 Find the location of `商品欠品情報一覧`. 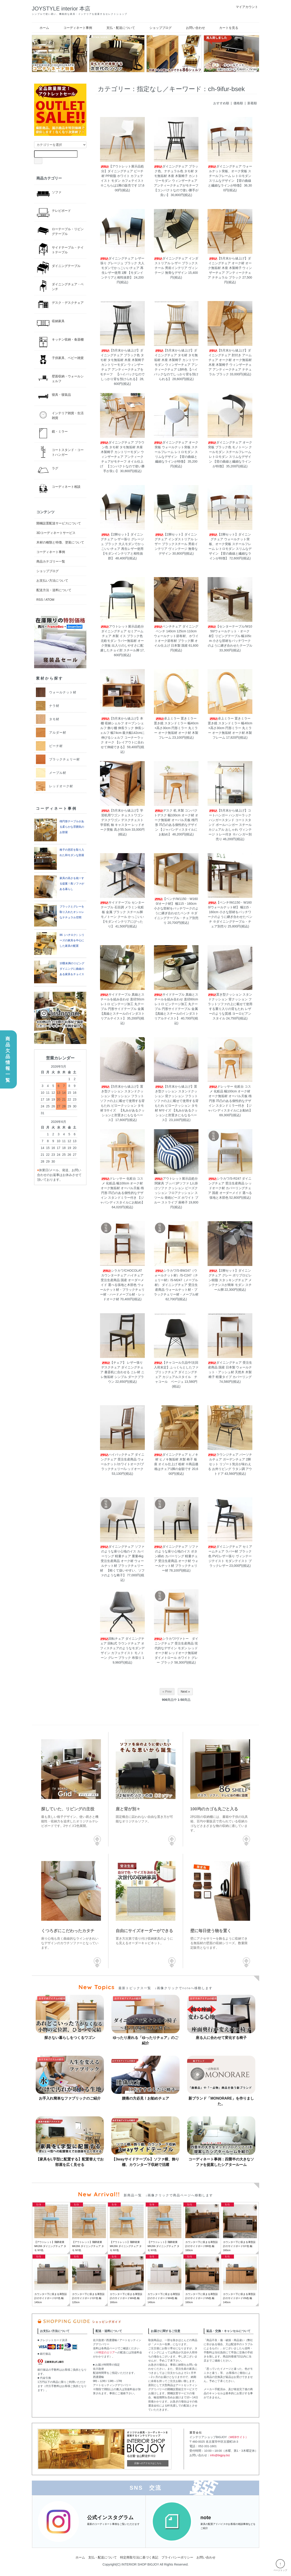

商品欠品情報一覧 is located at coordinates (7, 1059).